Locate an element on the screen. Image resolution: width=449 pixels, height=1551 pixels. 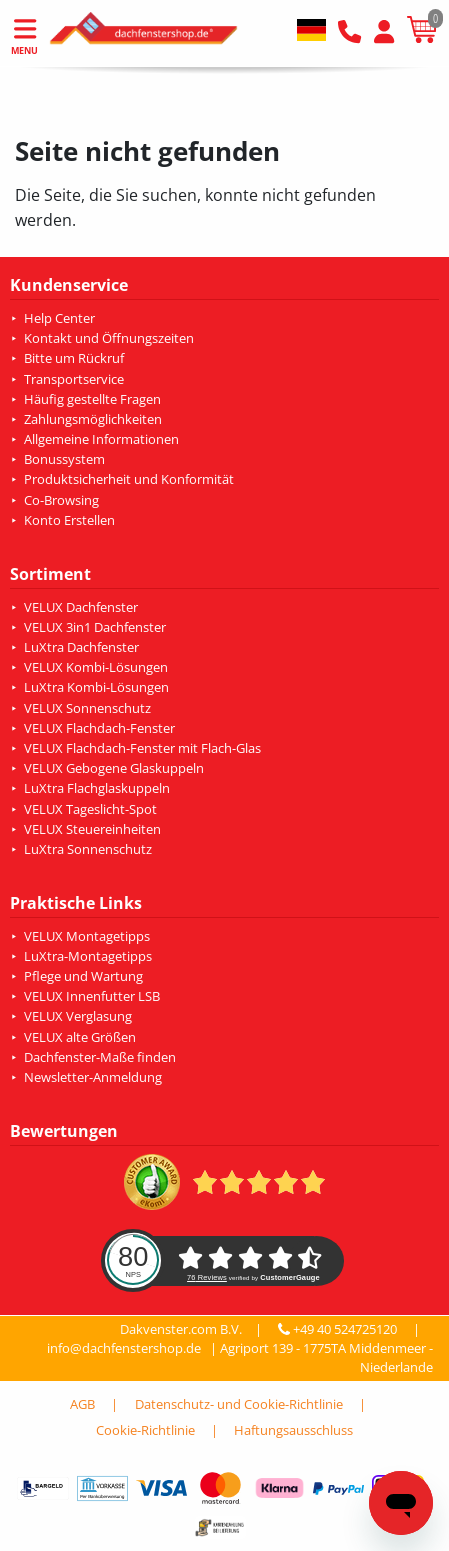
Cookie-Richtlinie is located at coordinates (145, 1430).